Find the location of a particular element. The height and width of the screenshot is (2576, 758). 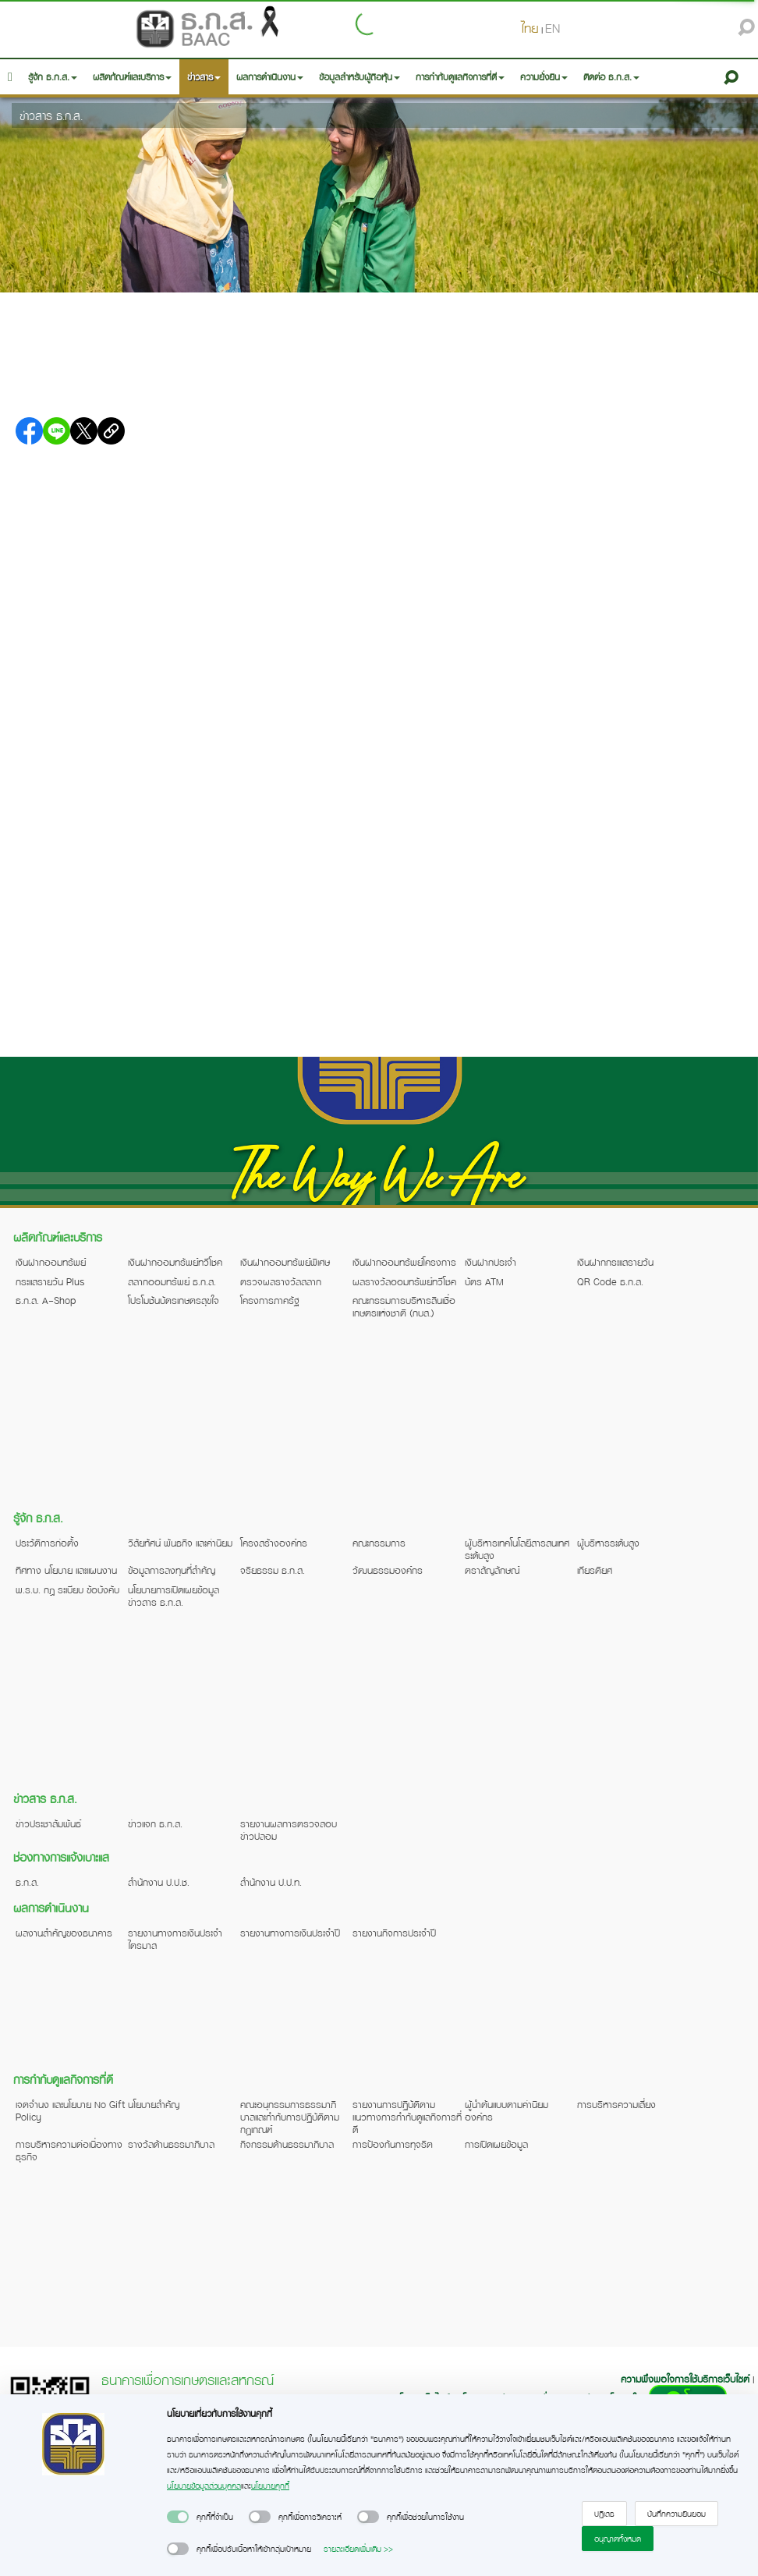

เจตจำนง และนโยบาย No Gift Policy is located at coordinates (70, 2110).